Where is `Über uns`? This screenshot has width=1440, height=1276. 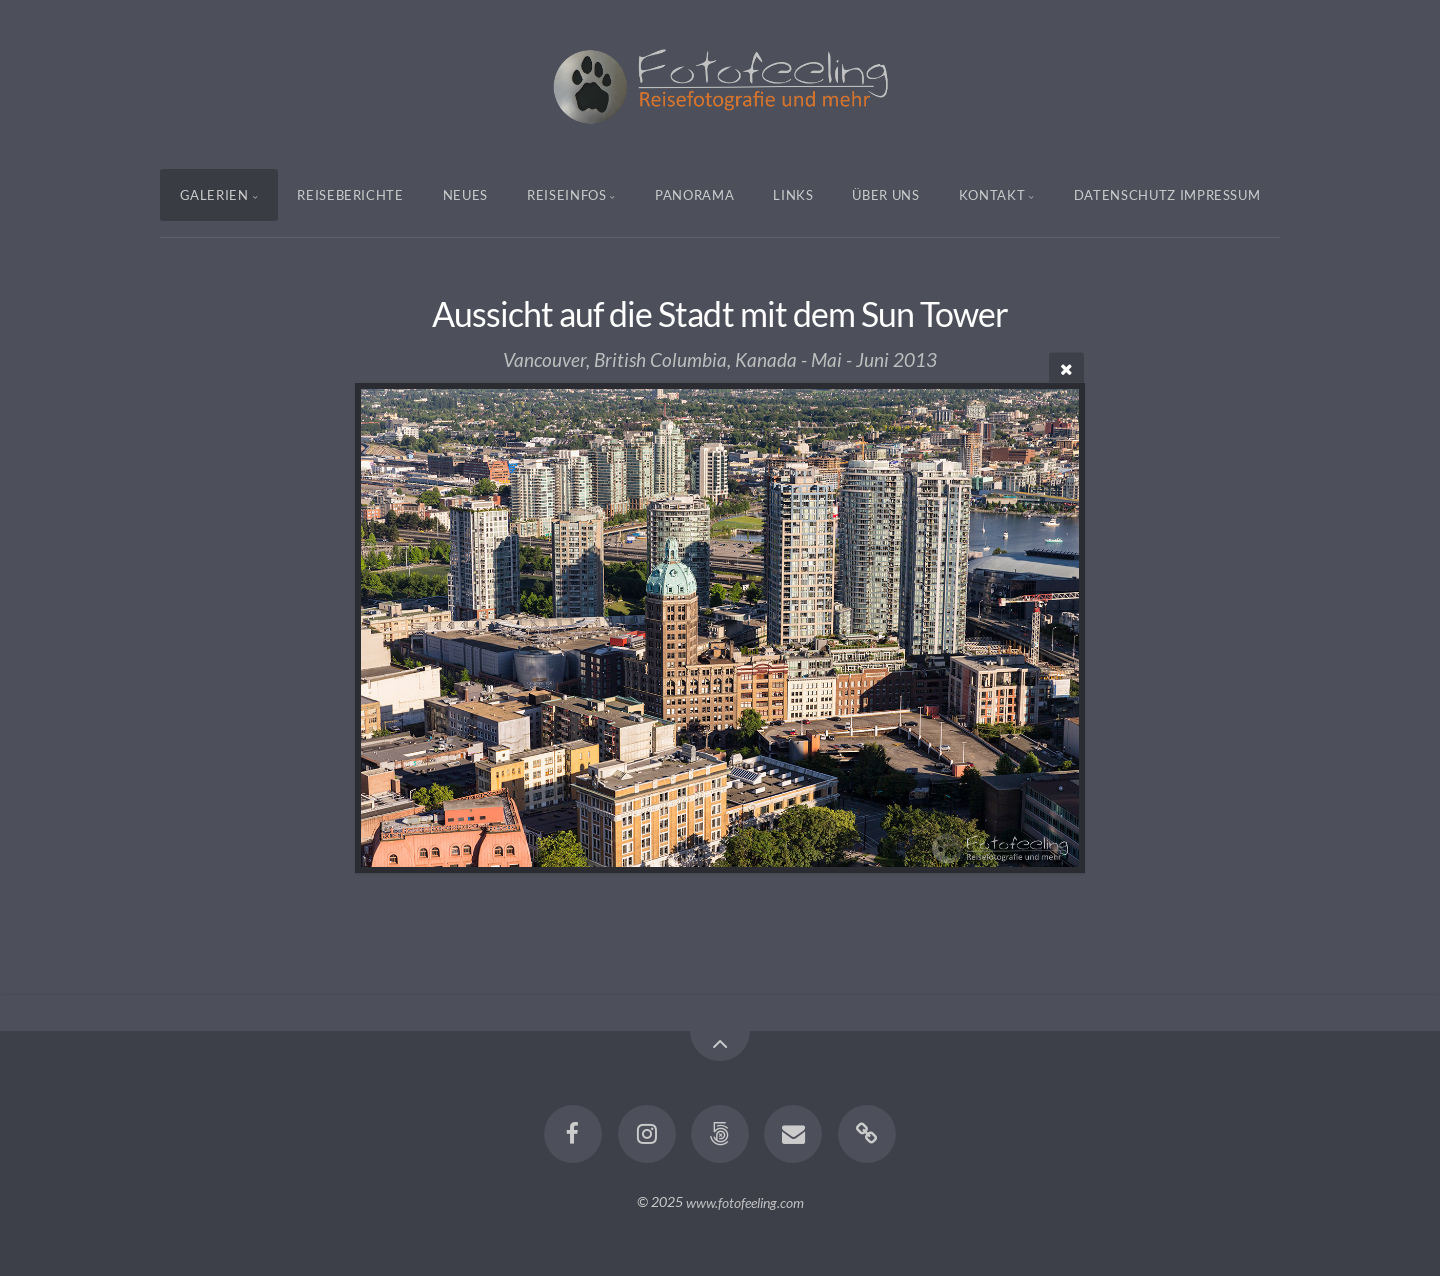
Über uns is located at coordinates (885, 195).